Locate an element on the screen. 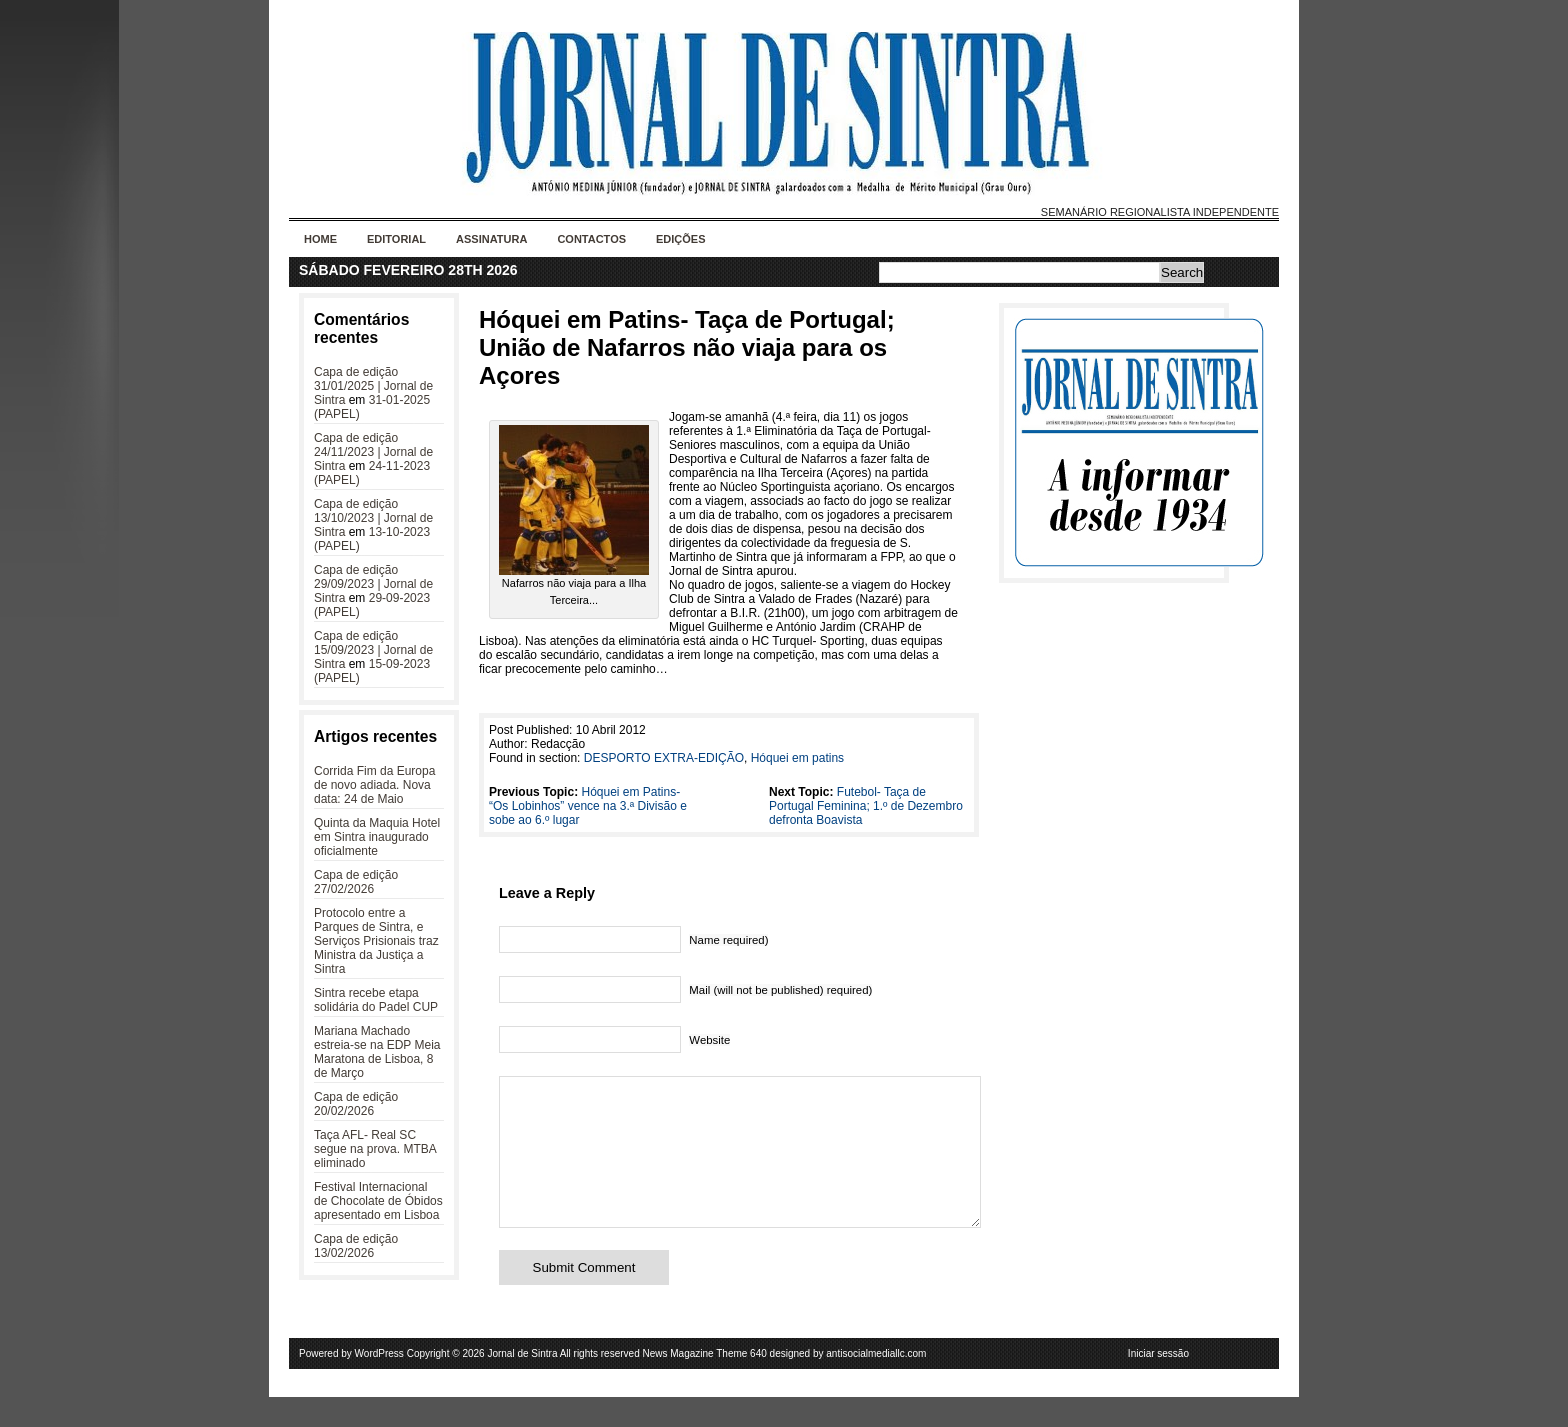 This screenshot has height=1427, width=1568. antisocialmediallc.com is located at coordinates (876, 1383).